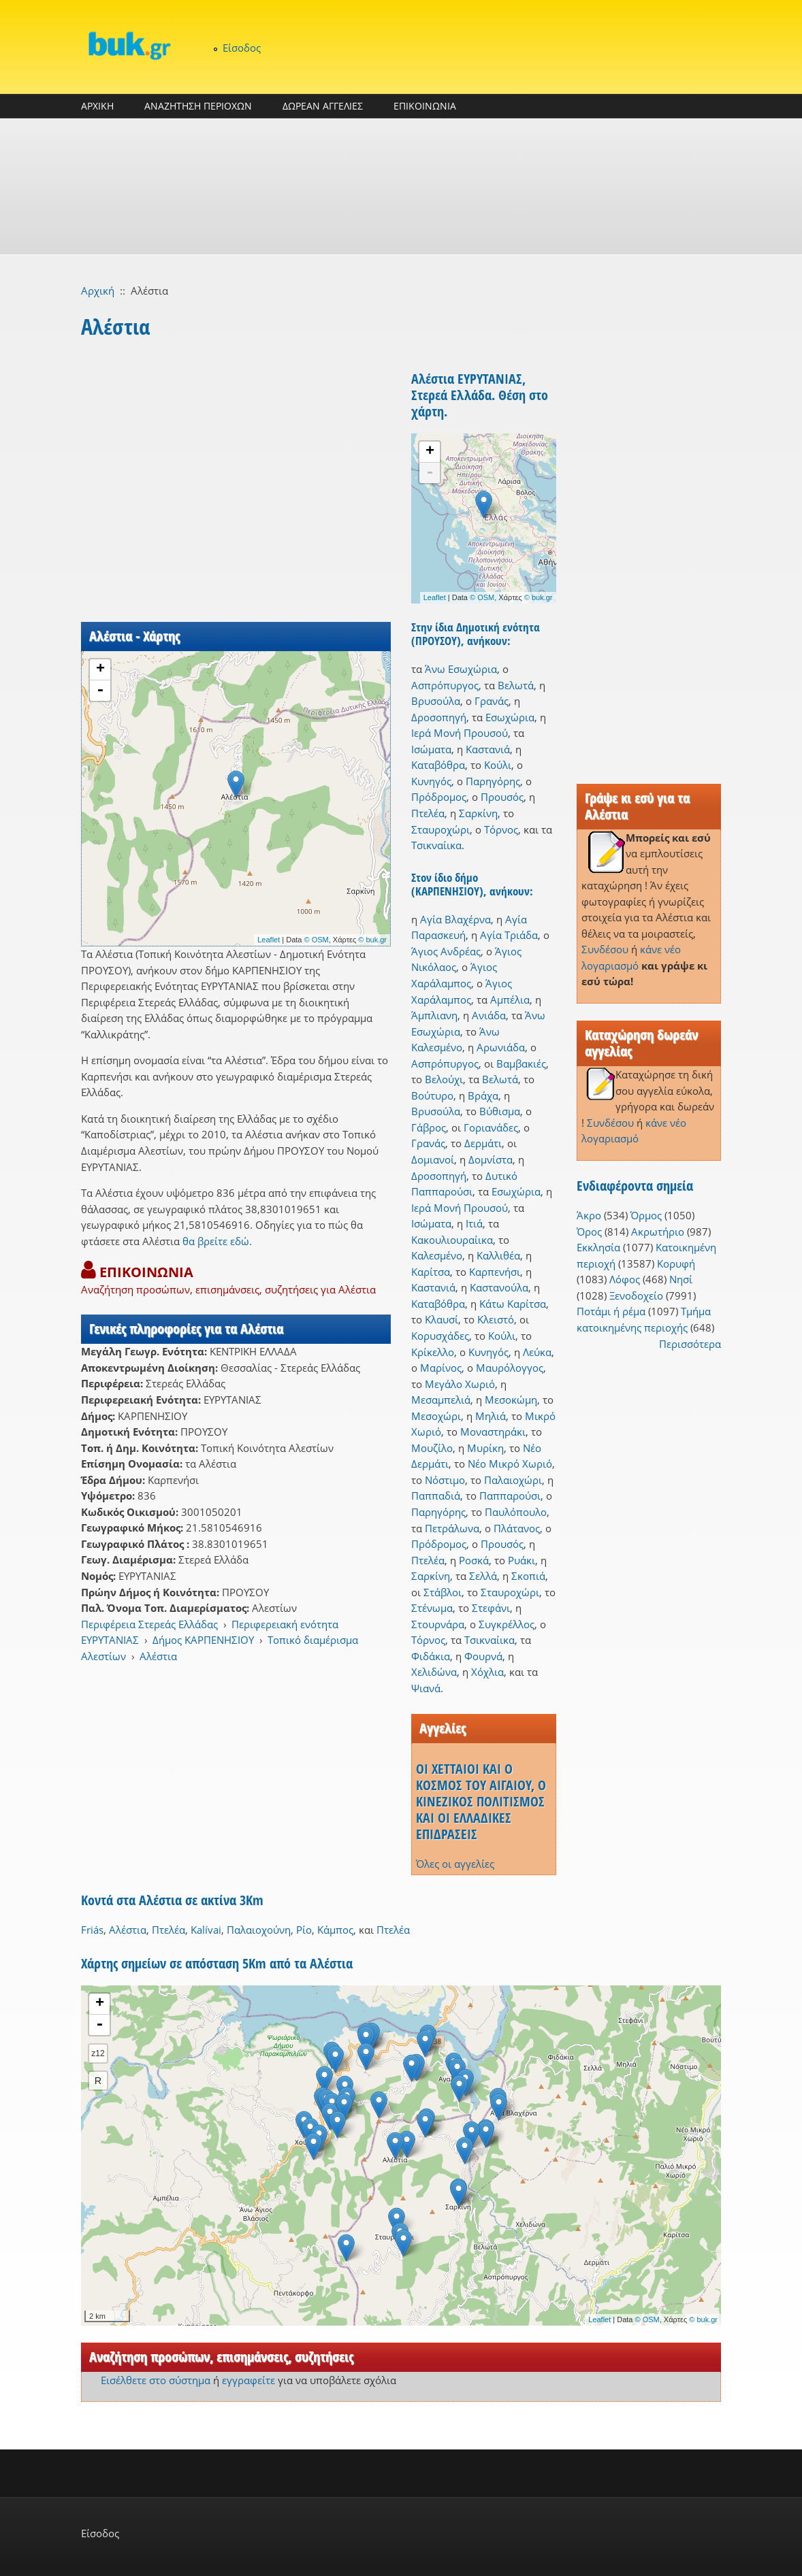  I want to click on Πτελέα, so click(428, 813).